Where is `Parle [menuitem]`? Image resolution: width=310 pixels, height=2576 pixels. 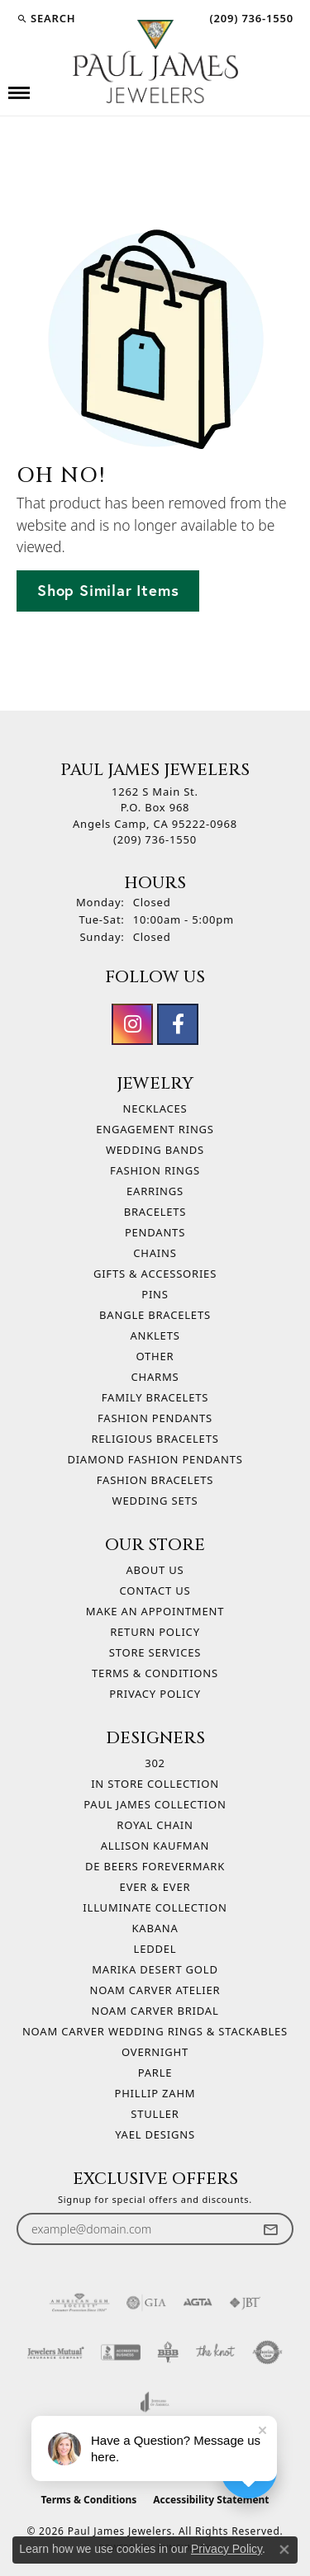
Parle [menuitem] is located at coordinates (155, 2072).